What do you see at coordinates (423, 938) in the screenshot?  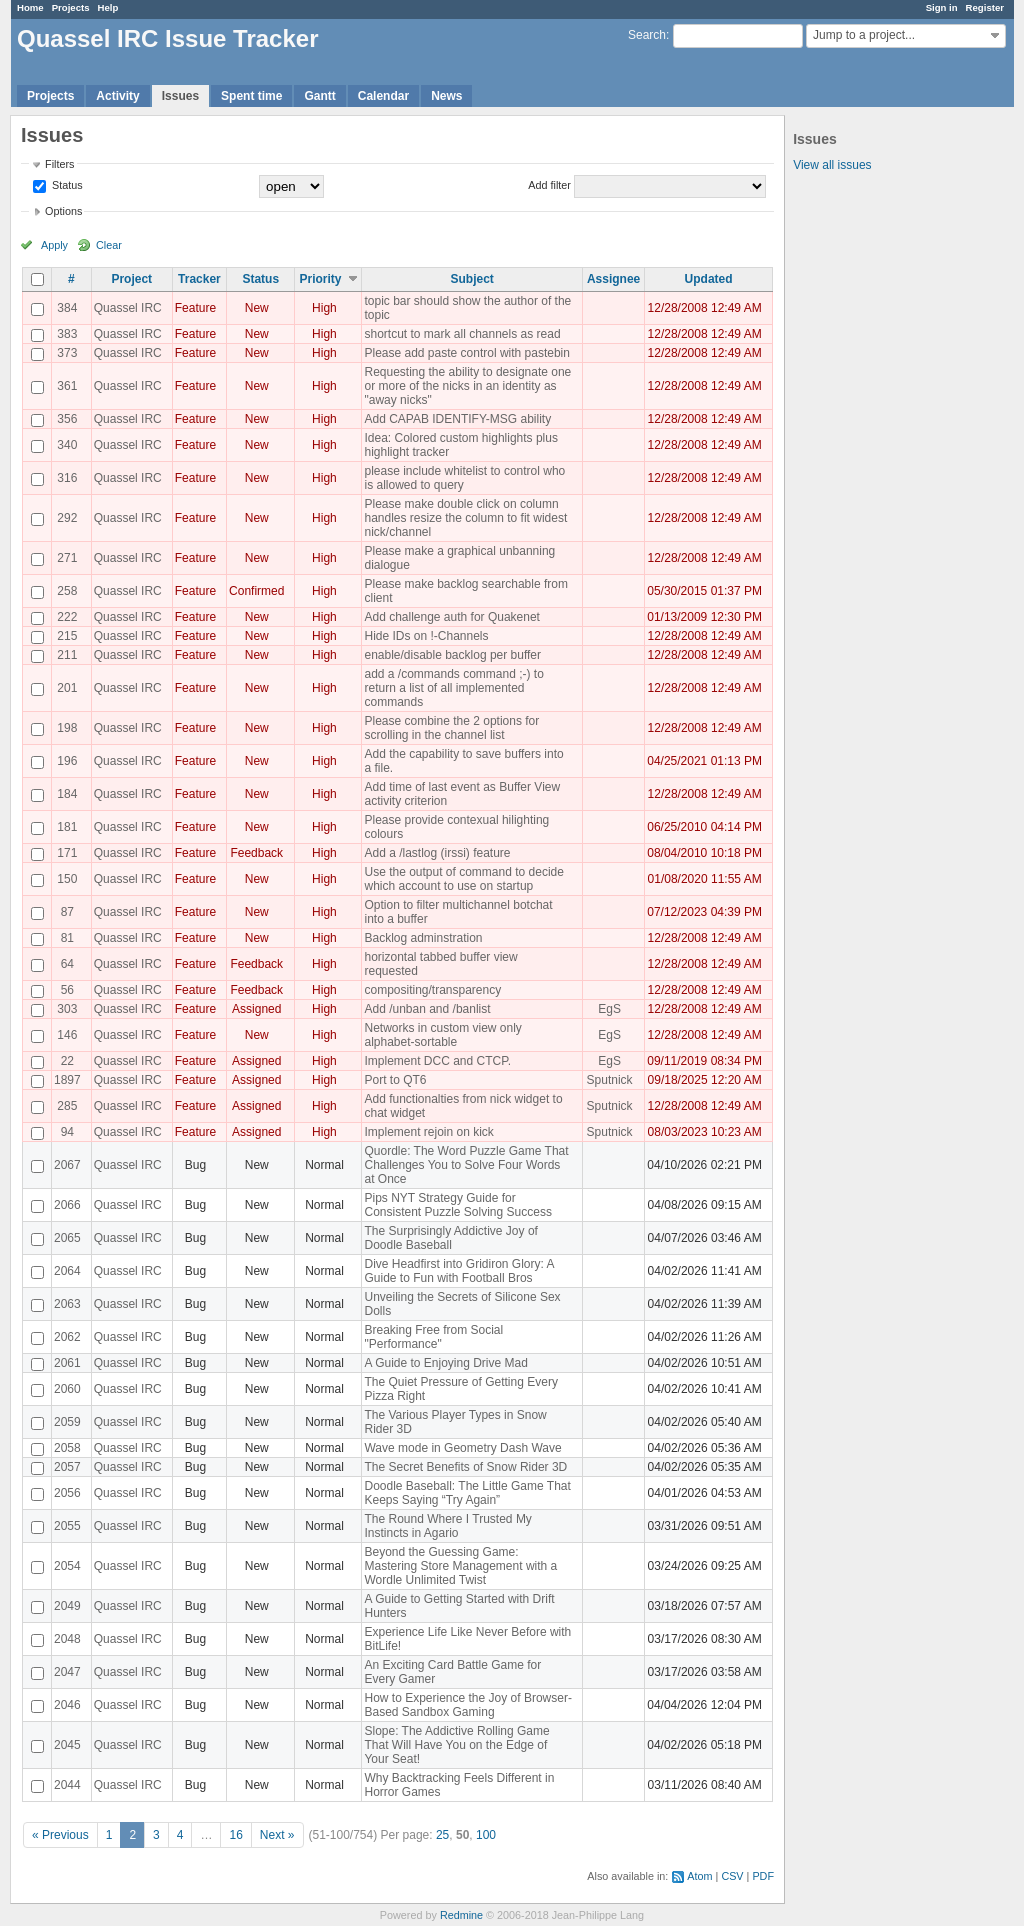 I see `Backlog adminstration` at bounding box center [423, 938].